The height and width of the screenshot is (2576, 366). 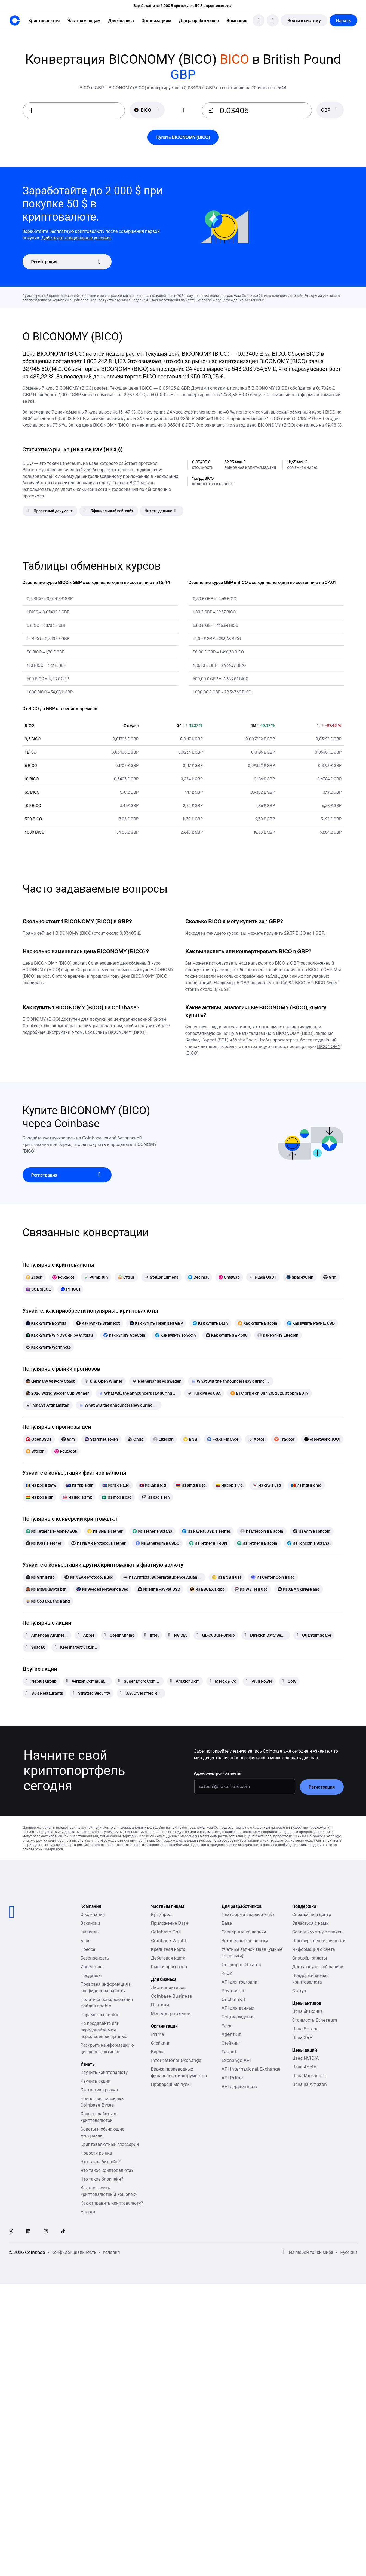 I want to click on Узел, so click(x=226, y=2025).